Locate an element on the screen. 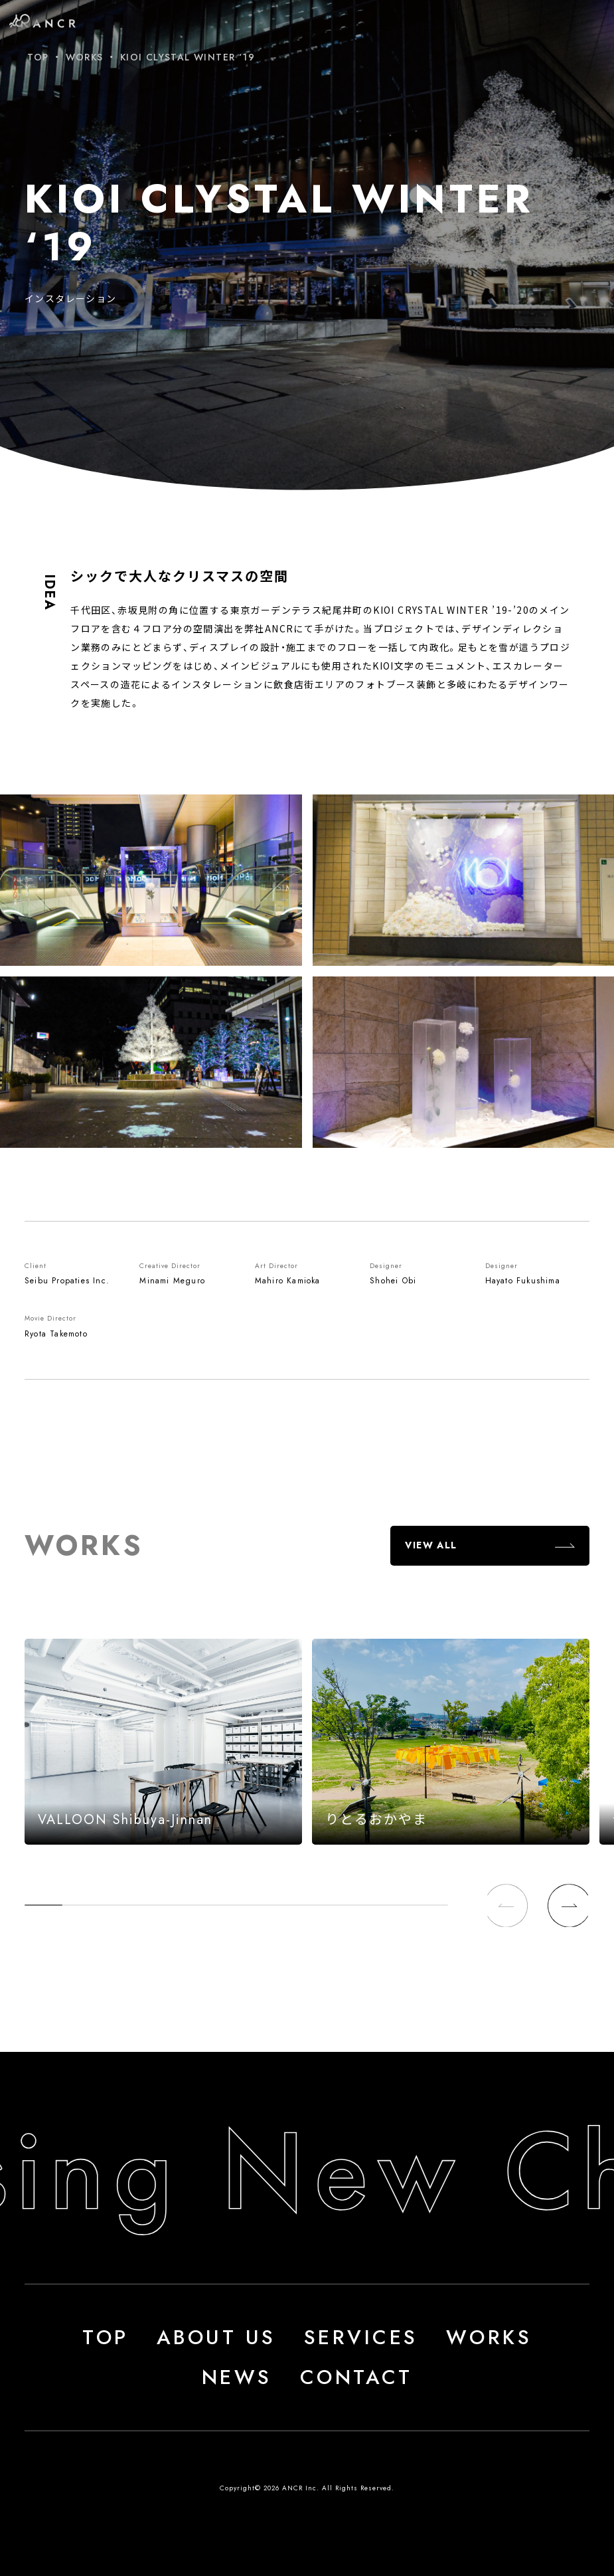 This screenshot has height=2576, width=614. SERVICES is located at coordinates (361, 2337).